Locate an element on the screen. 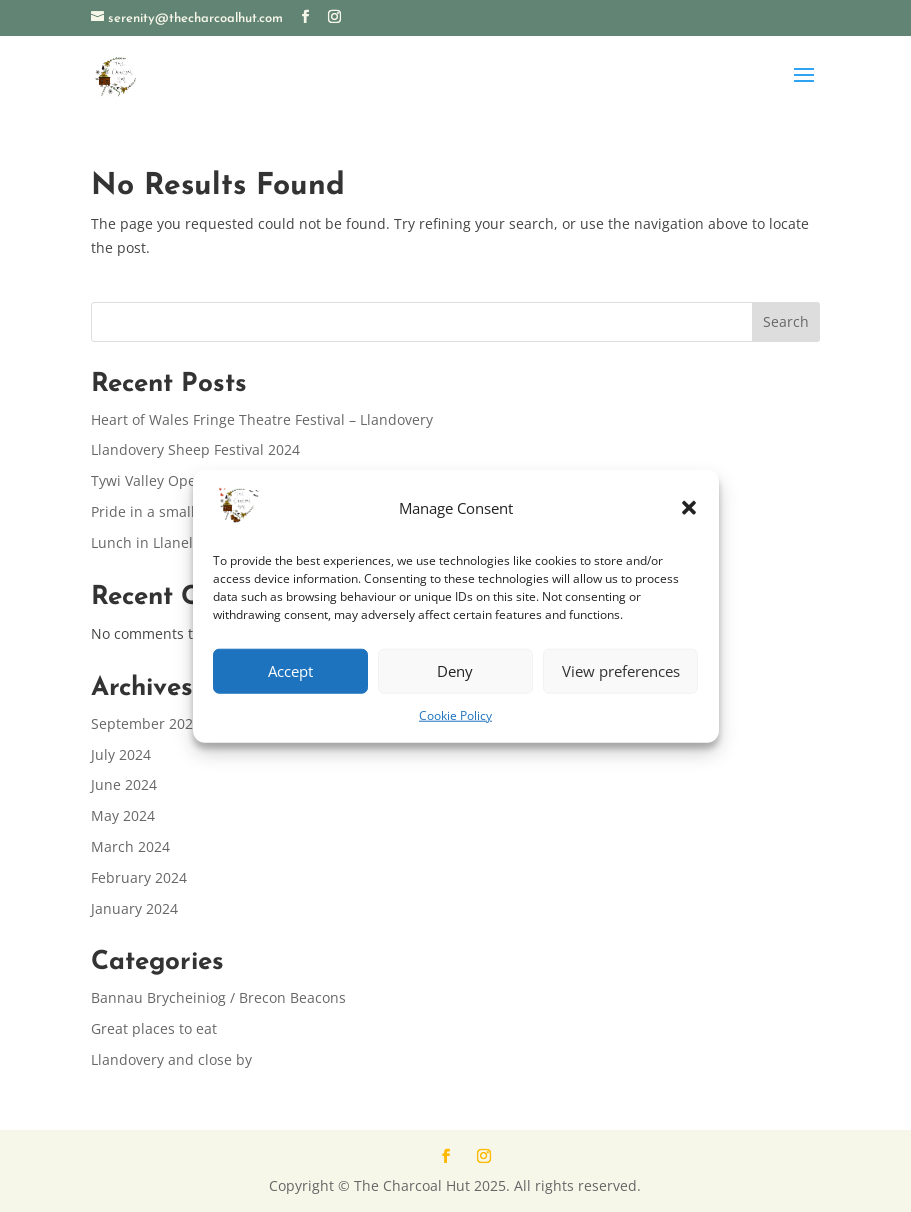 This screenshot has width=911, height=1212. Pride in a small community is located at coordinates (182, 511).